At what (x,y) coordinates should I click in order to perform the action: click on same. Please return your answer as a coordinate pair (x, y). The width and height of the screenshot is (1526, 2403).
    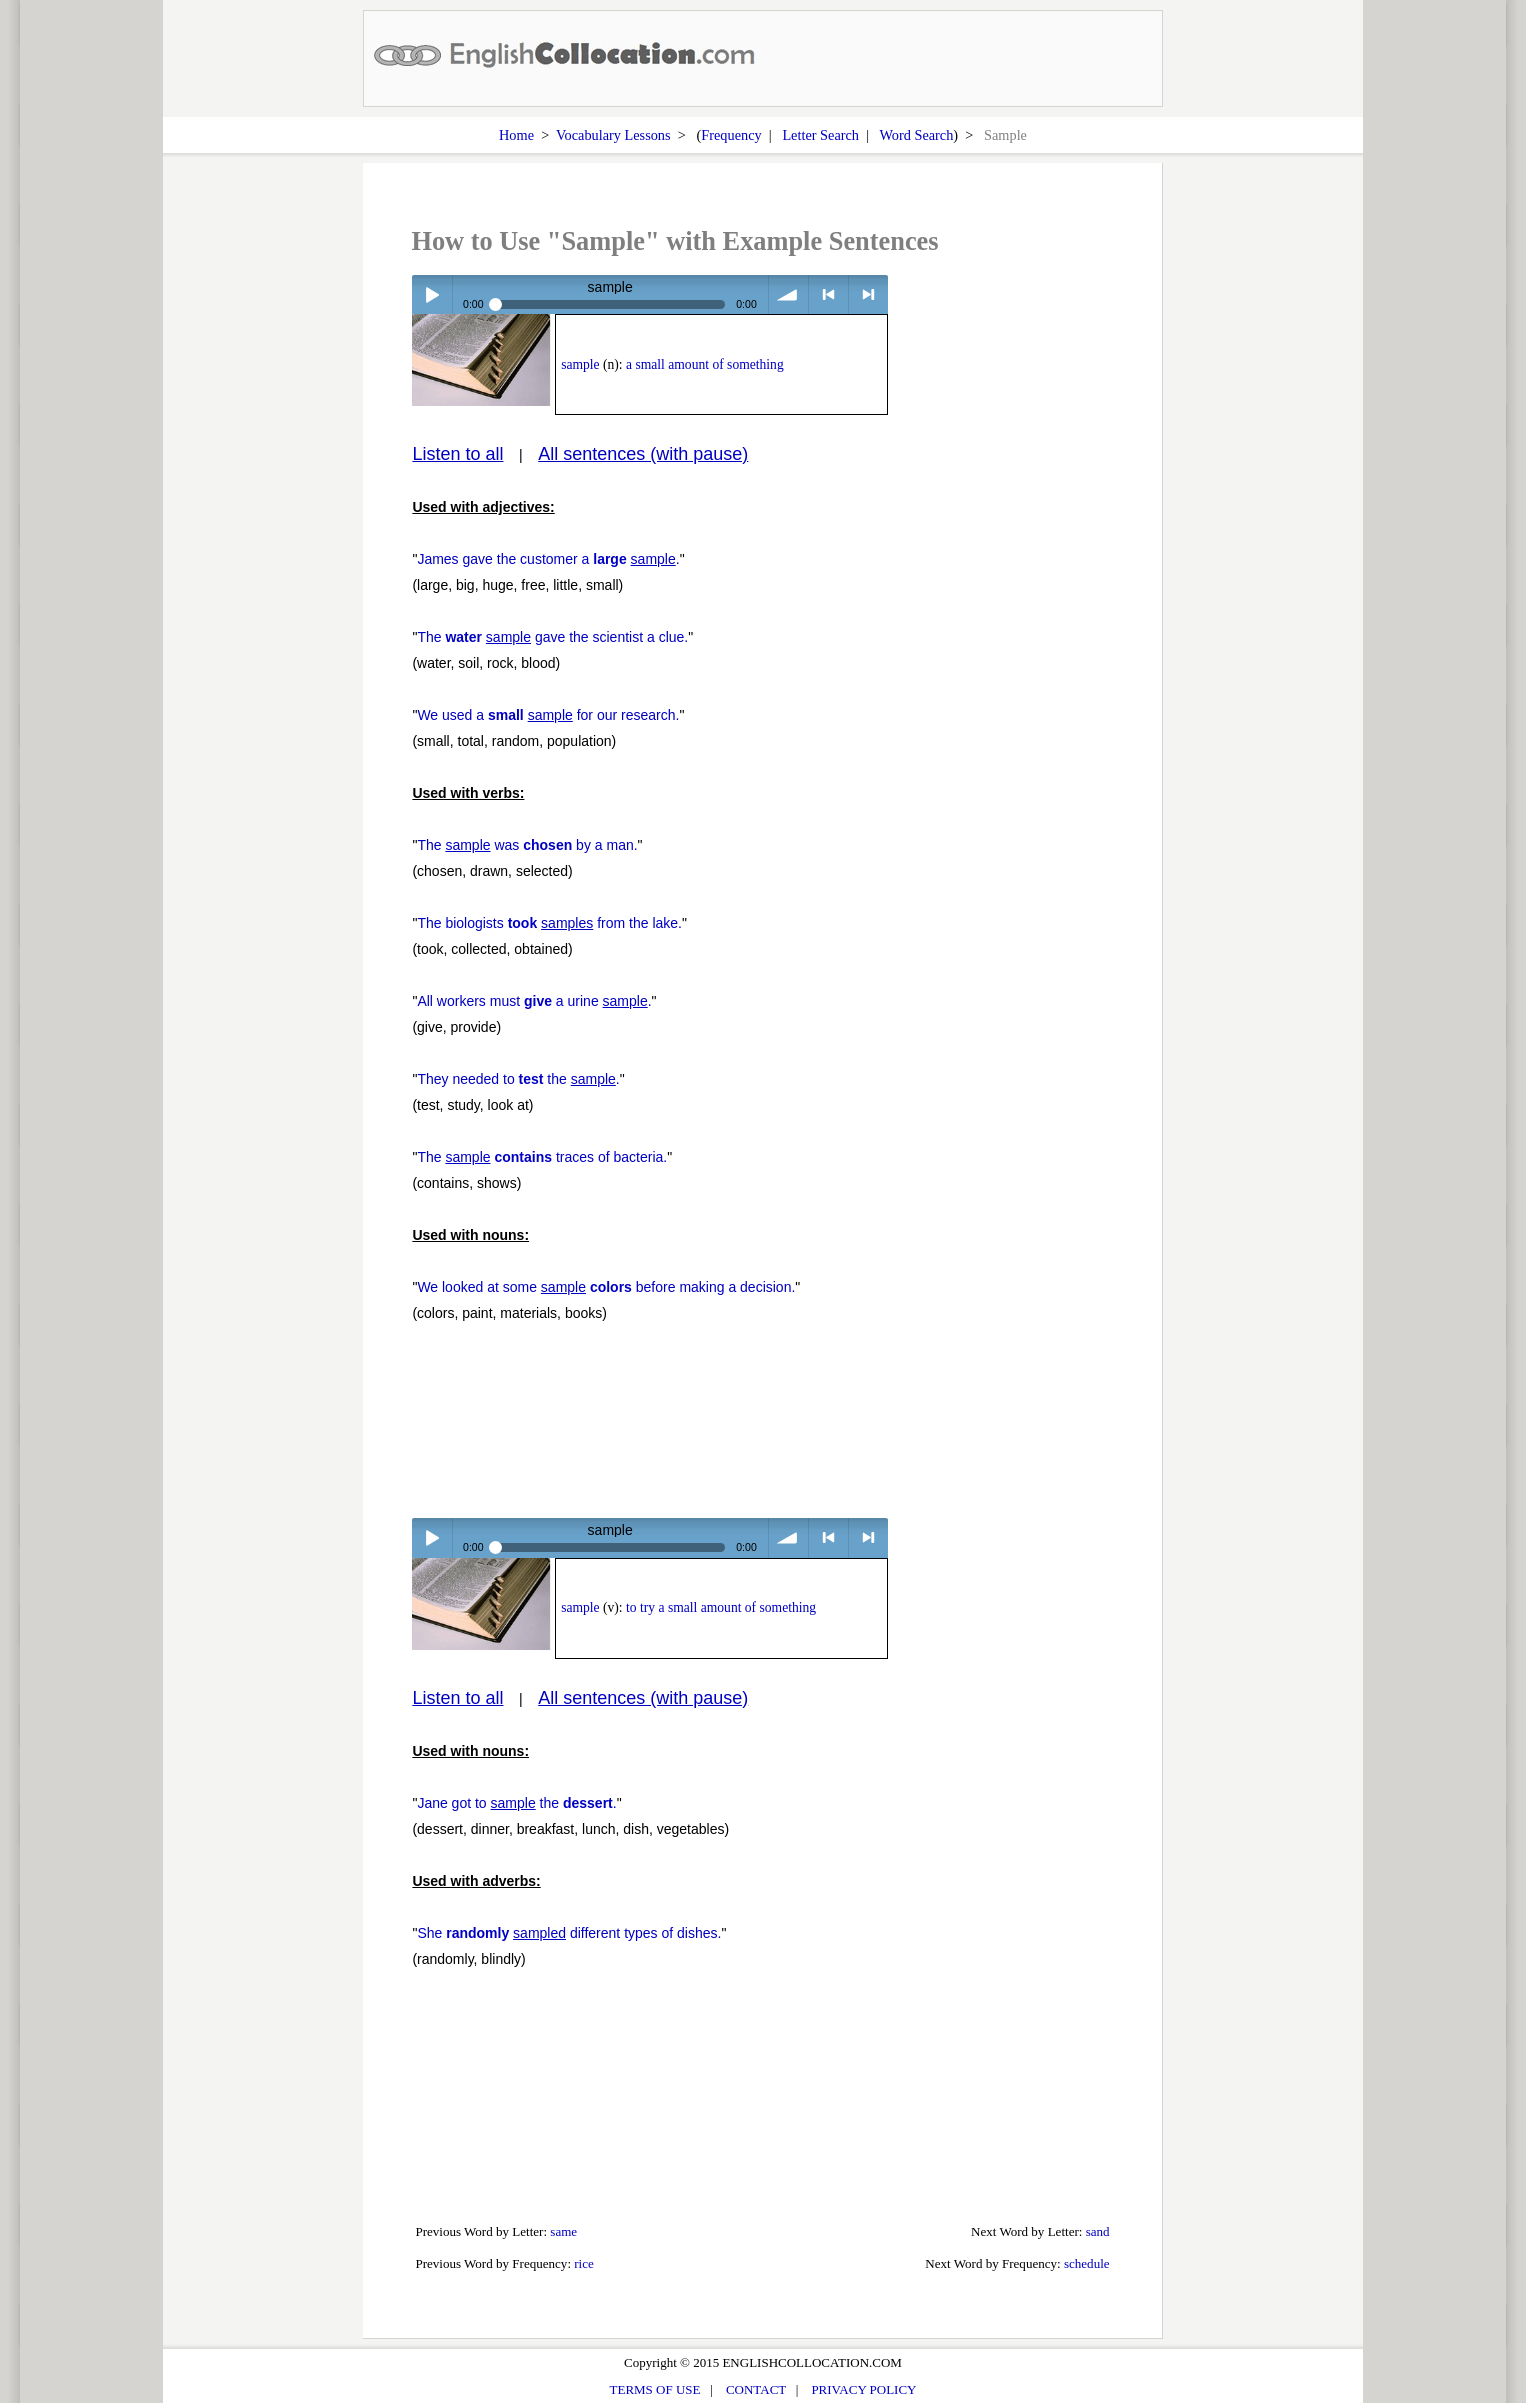
    Looking at the image, I should click on (563, 2231).